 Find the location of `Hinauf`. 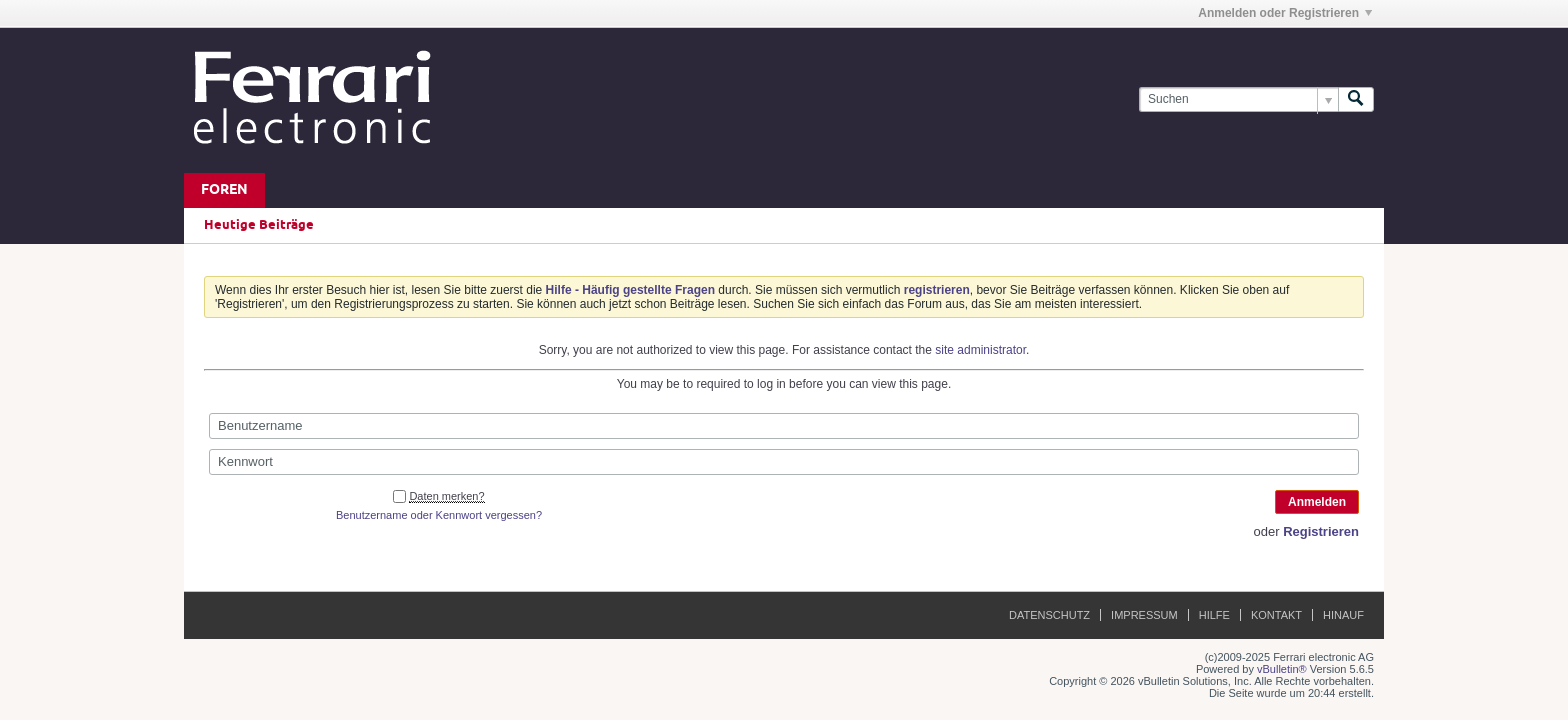

Hinauf is located at coordinates (1343, 615).